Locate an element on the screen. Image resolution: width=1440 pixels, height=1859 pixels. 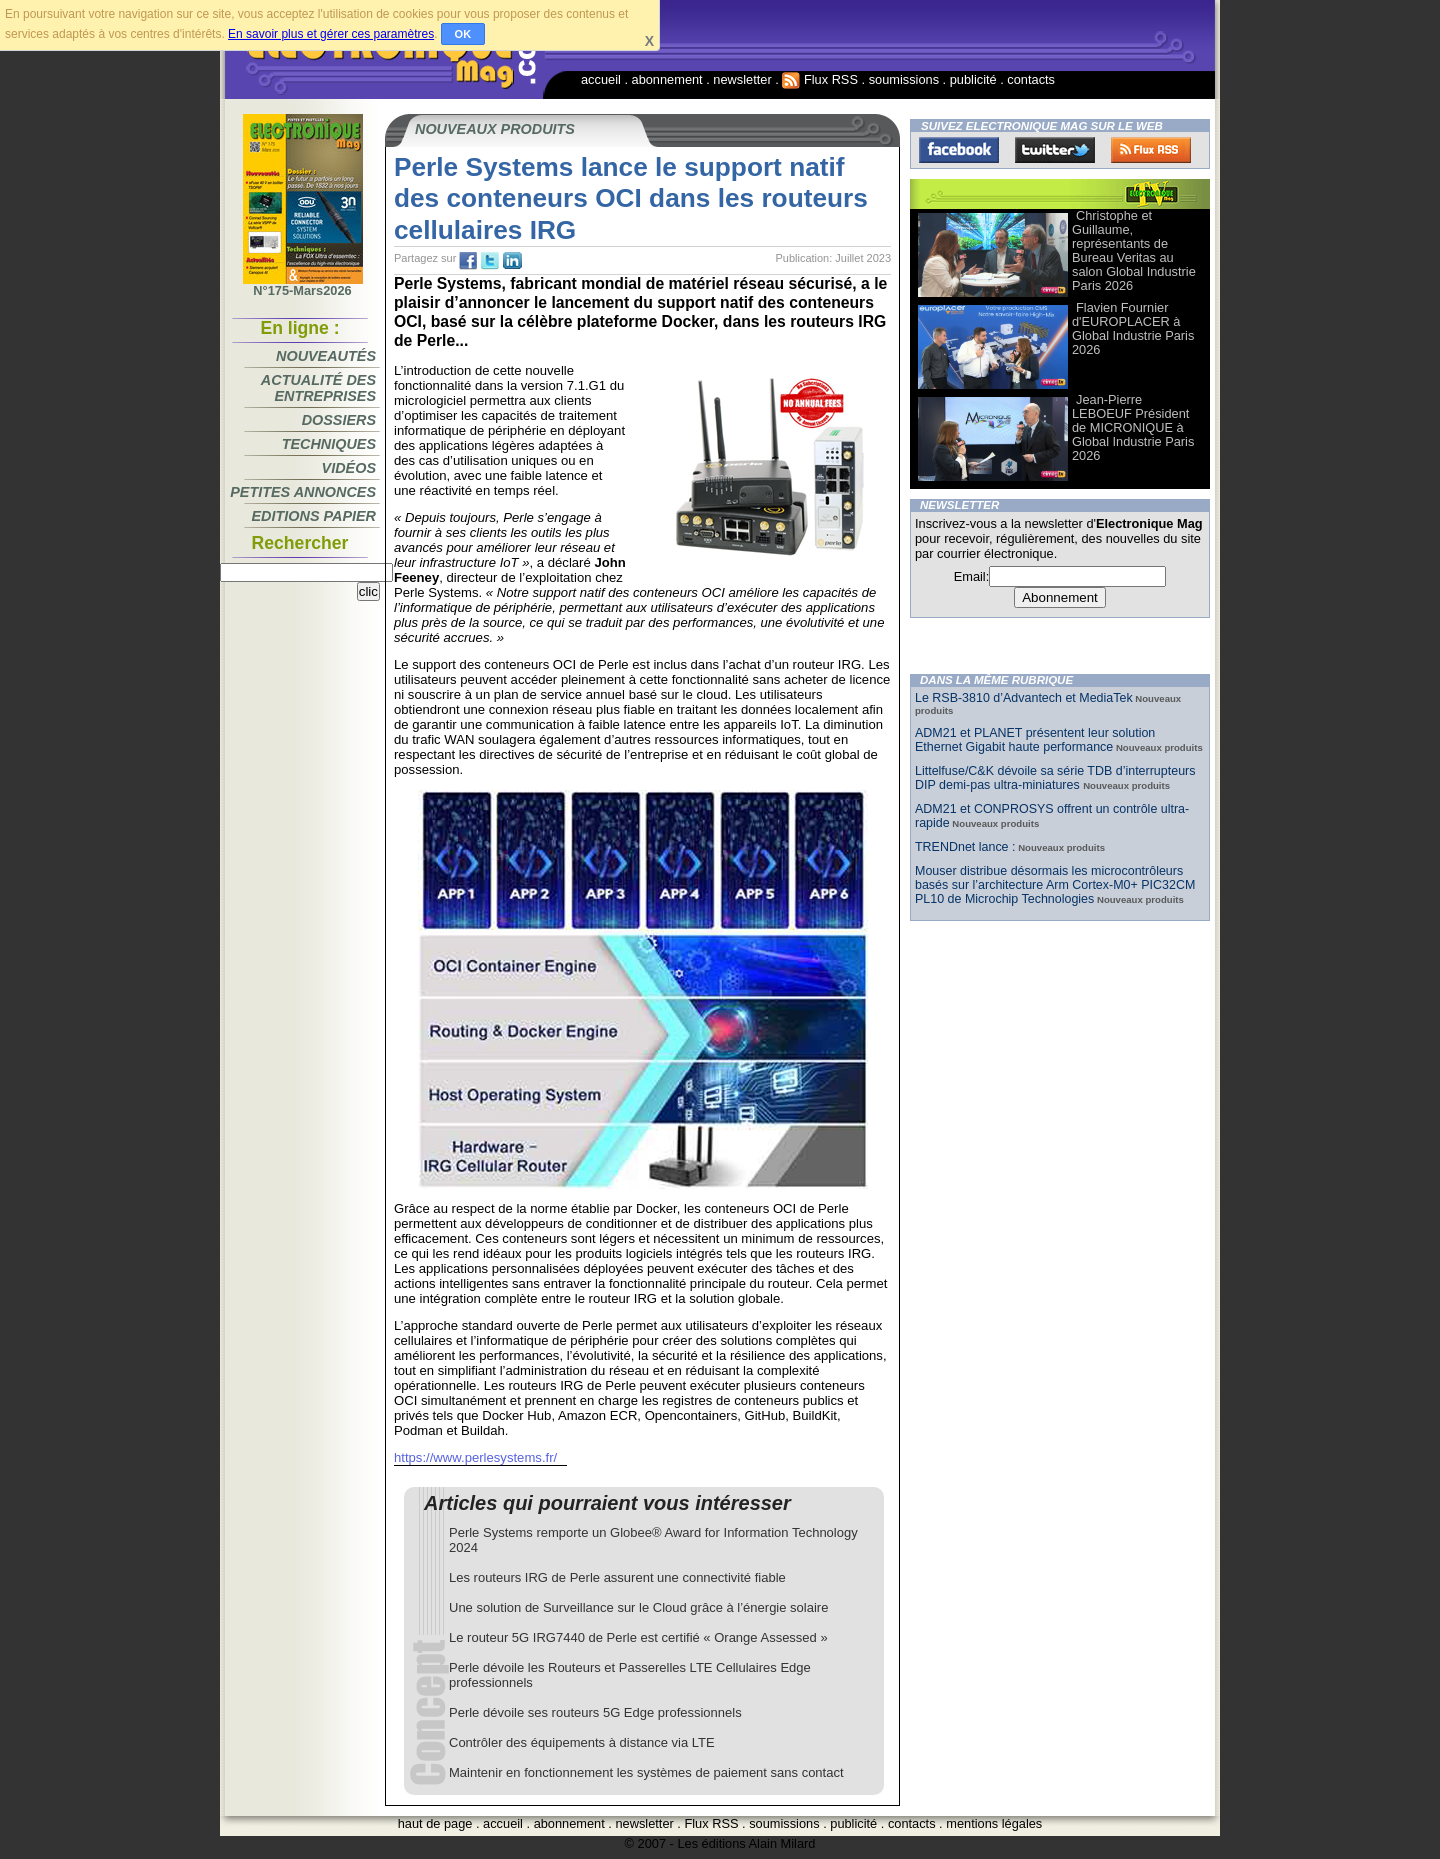
Contrôler des équipements à distance via LTE is located at coordinates (582, 1742).